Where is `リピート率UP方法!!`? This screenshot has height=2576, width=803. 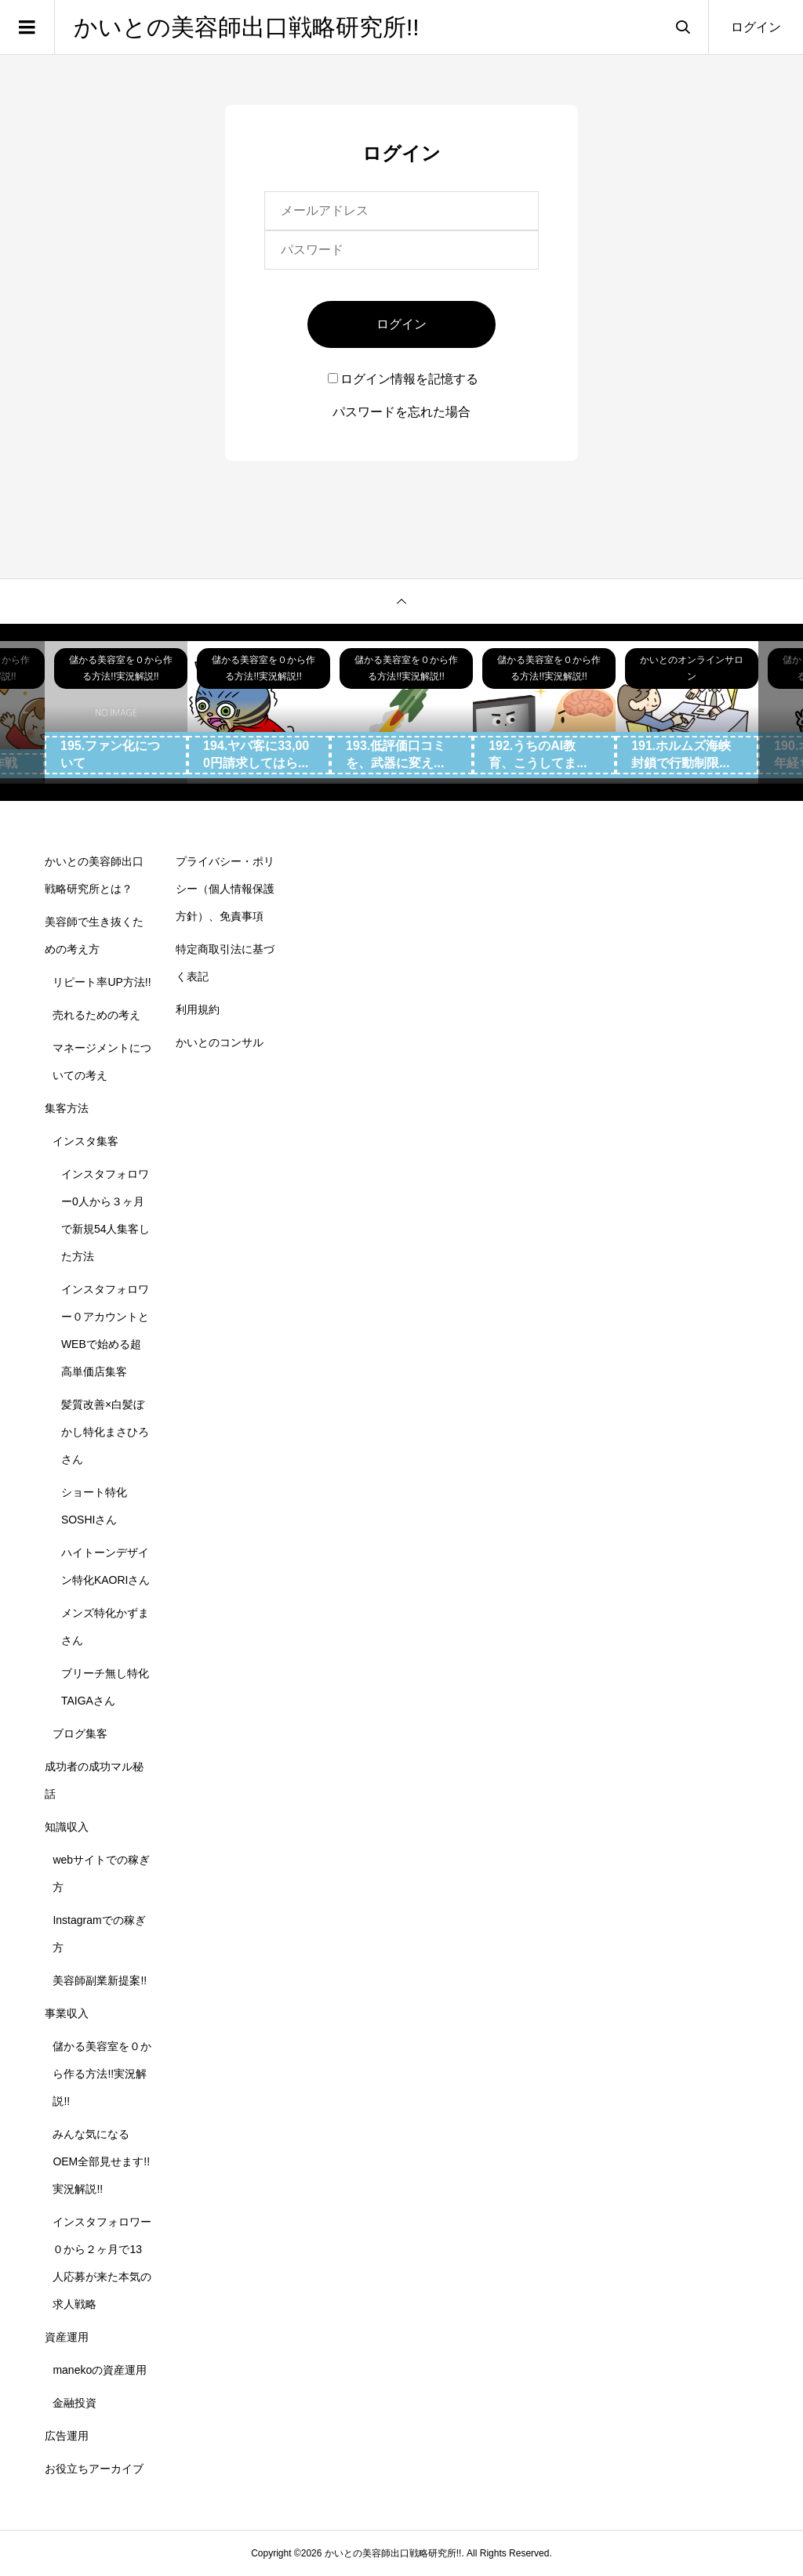 リピート率UP方法!! is located at coordinates (102, 982).